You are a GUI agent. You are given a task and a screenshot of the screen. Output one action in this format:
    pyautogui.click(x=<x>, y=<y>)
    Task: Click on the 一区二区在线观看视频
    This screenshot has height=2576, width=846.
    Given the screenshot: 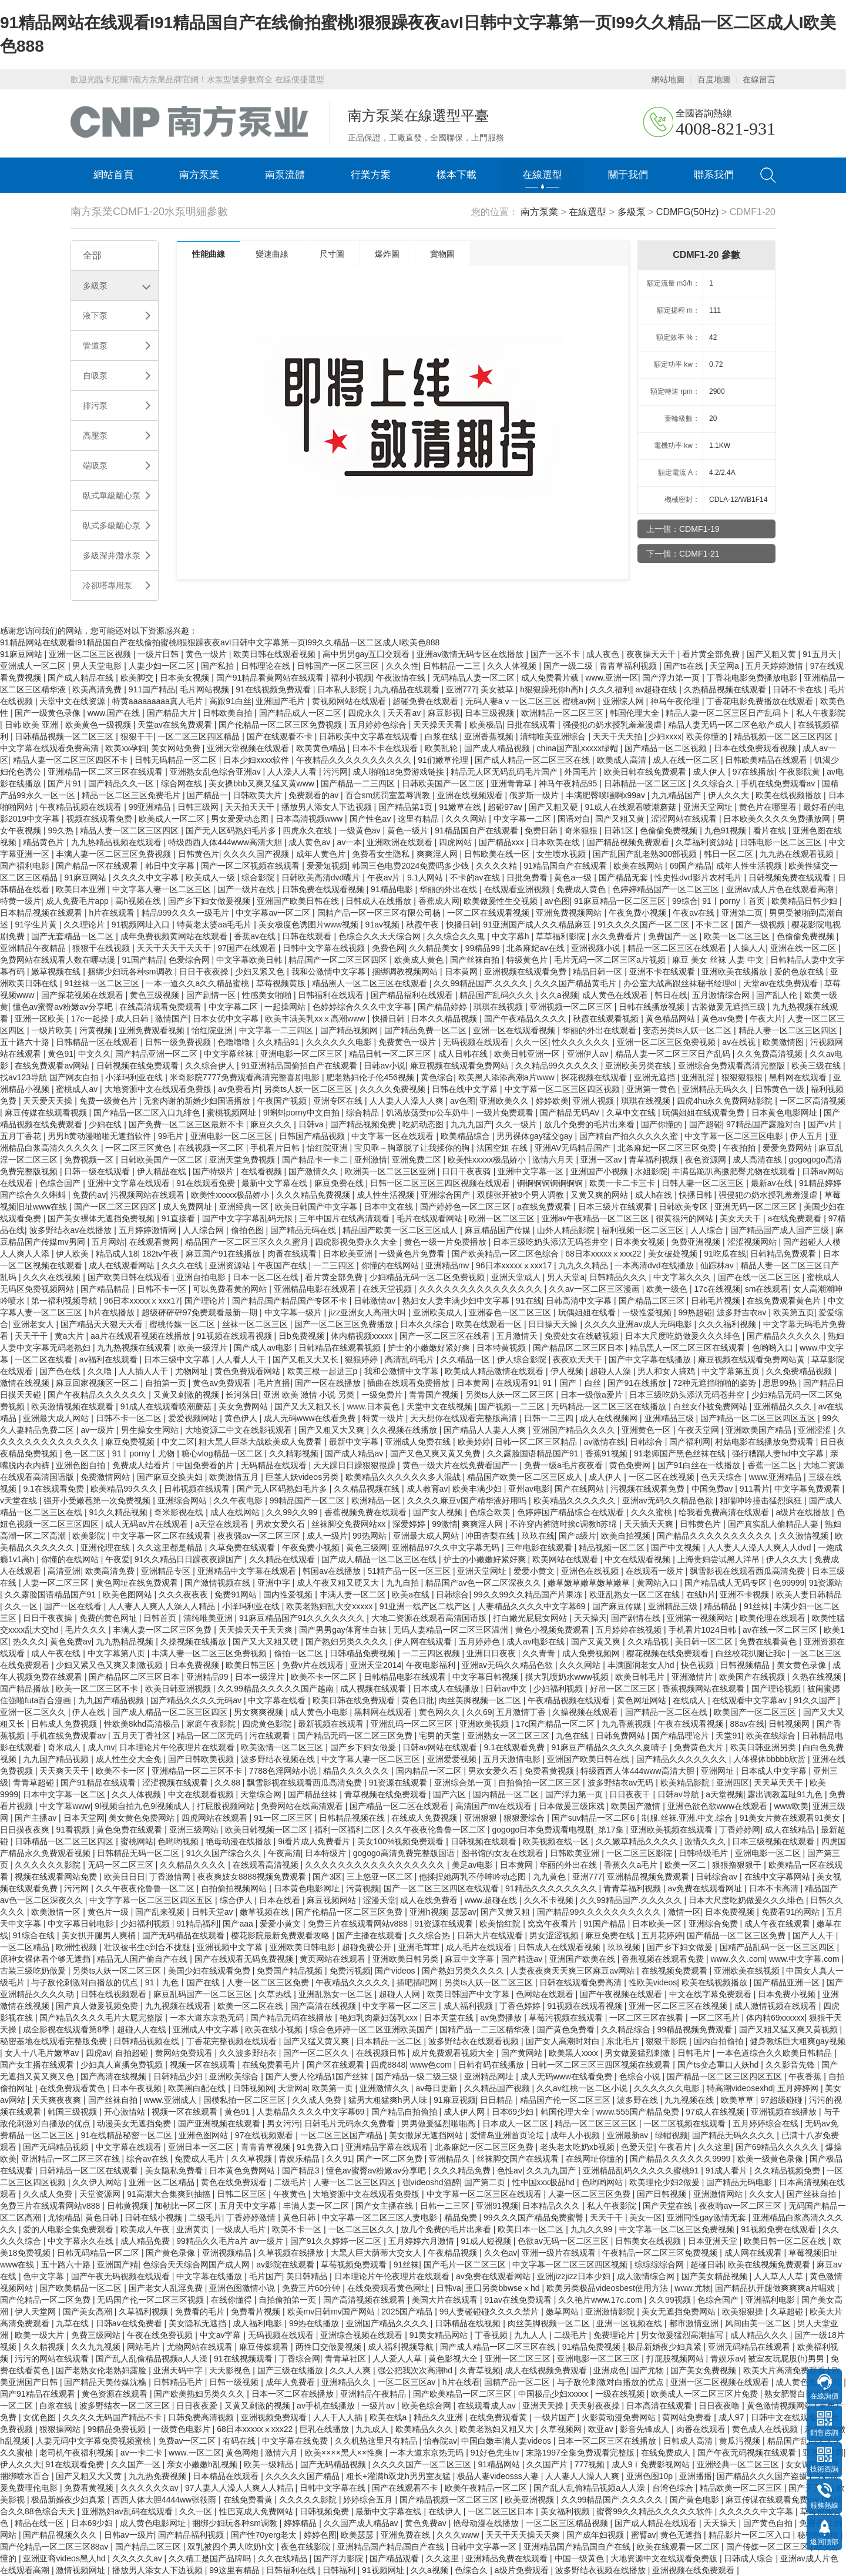 What is the action you would take?
    pyautogui.click(x=489, y=912)
    